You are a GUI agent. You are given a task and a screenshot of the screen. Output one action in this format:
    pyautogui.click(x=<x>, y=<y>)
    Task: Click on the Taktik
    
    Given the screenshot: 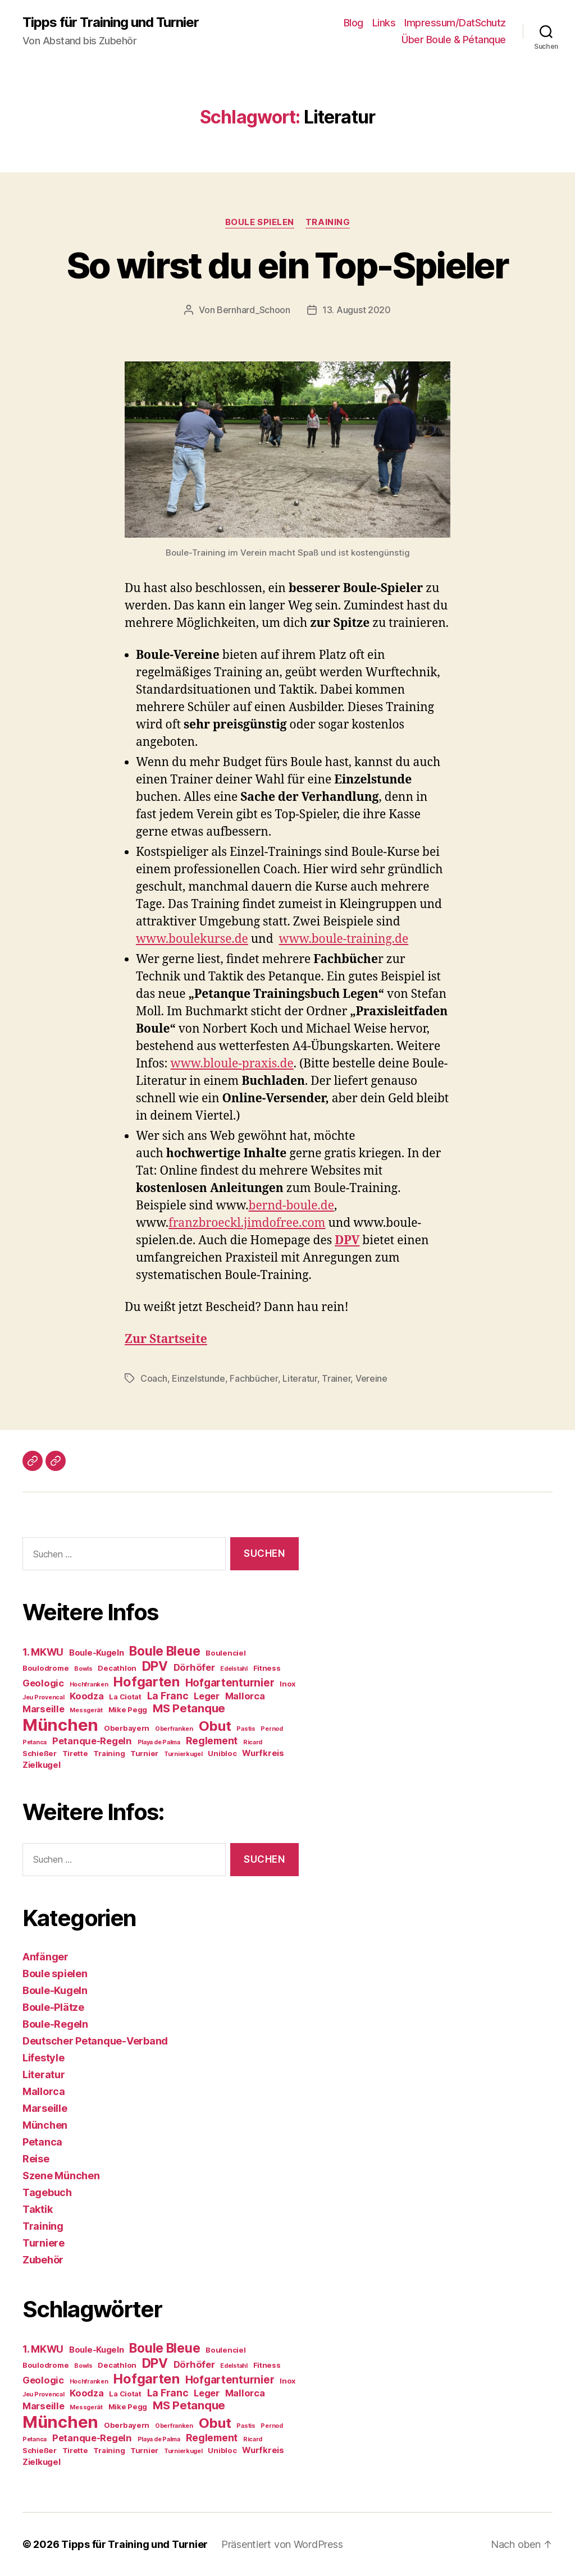 What is the action you would take?
    pyautogui.click(x=37, y=2209)
    